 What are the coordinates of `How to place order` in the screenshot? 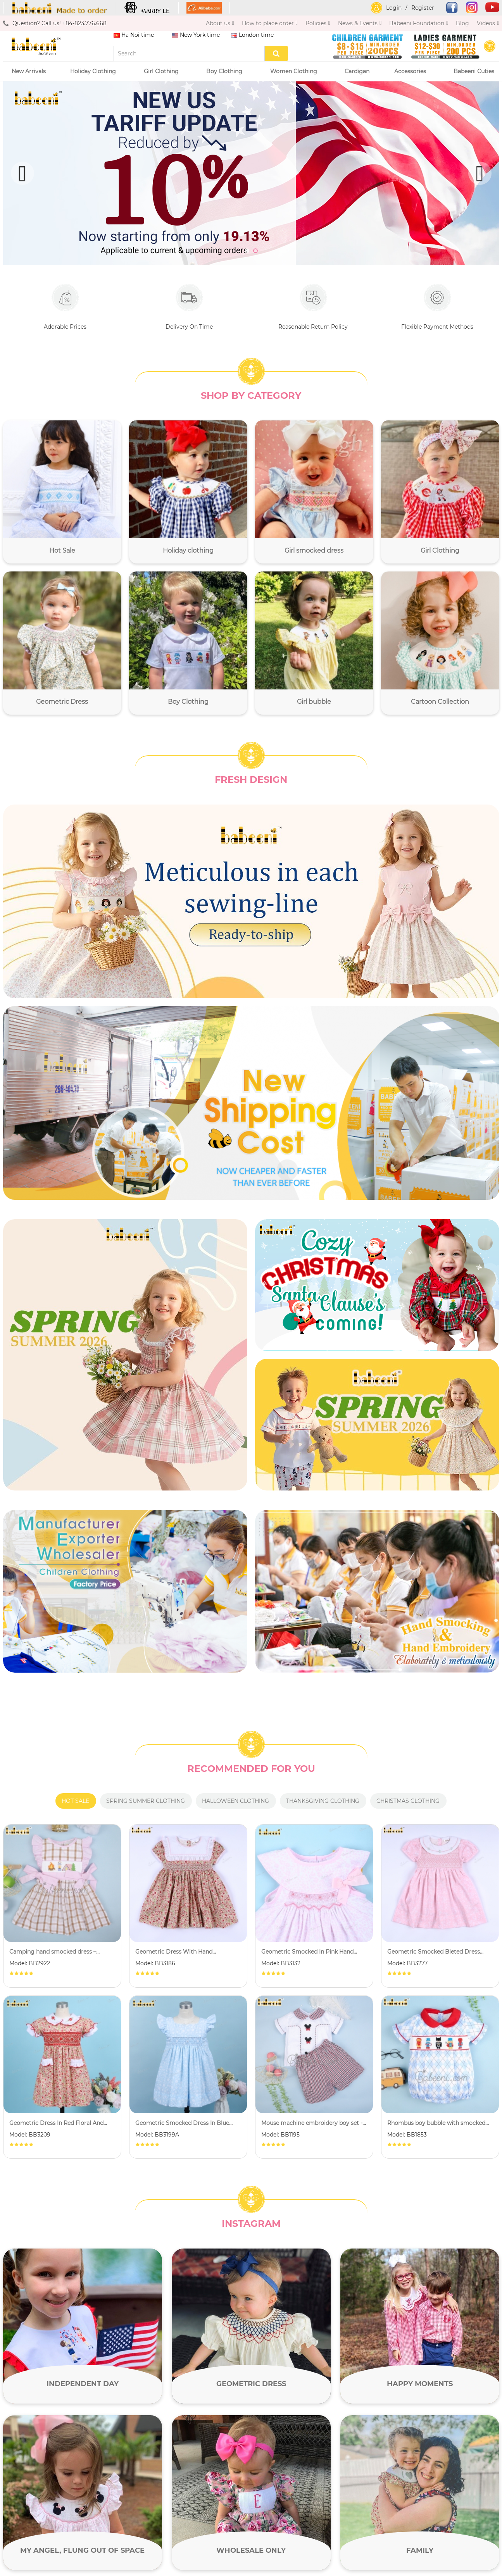 It's located at (270, 23).